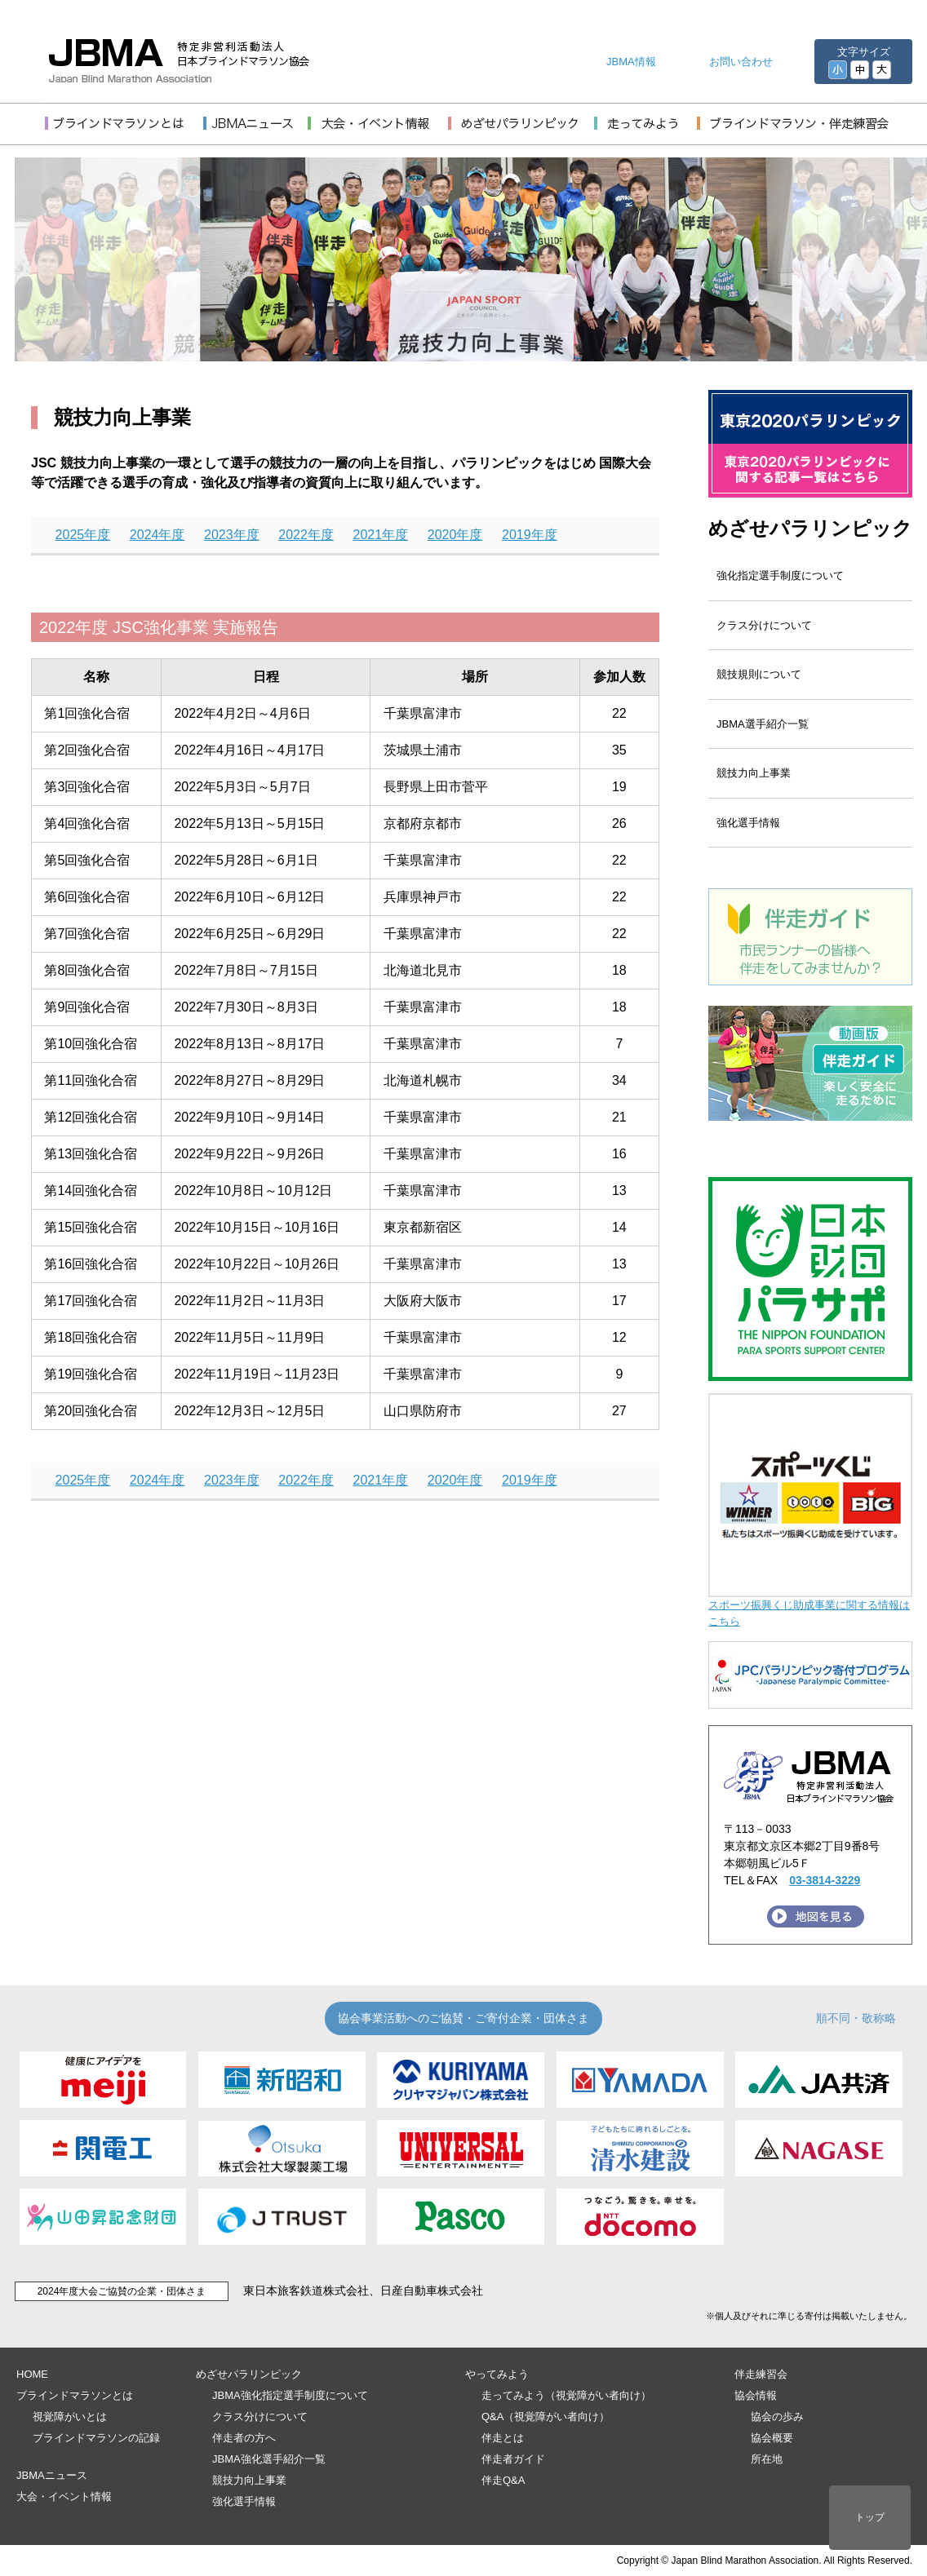 This screenshot has height=2576, width=927. I want to click on クラス分けについて, so click(764, 625).